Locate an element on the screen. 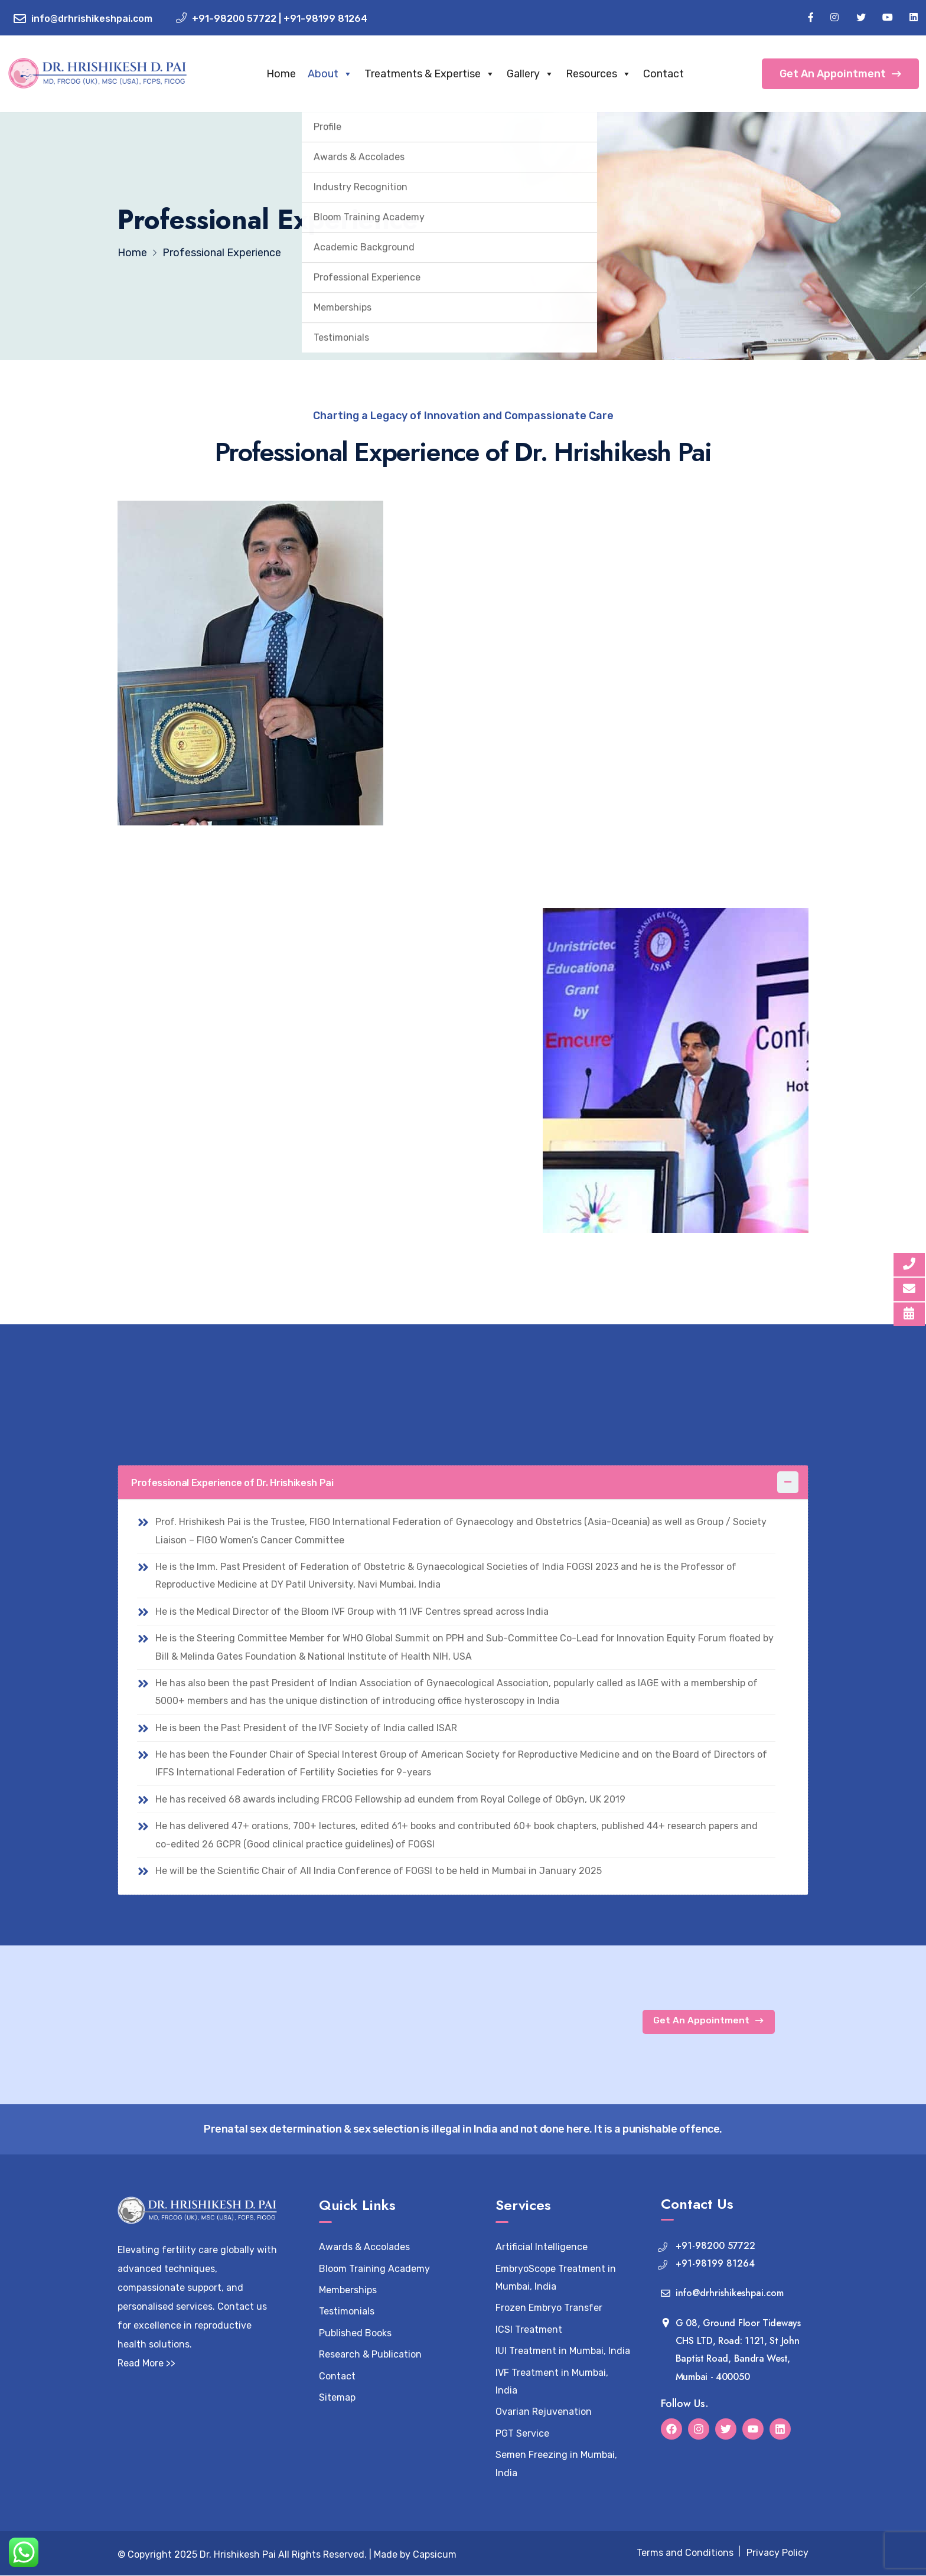  Capsicum is located at coordinates (435, 2555).